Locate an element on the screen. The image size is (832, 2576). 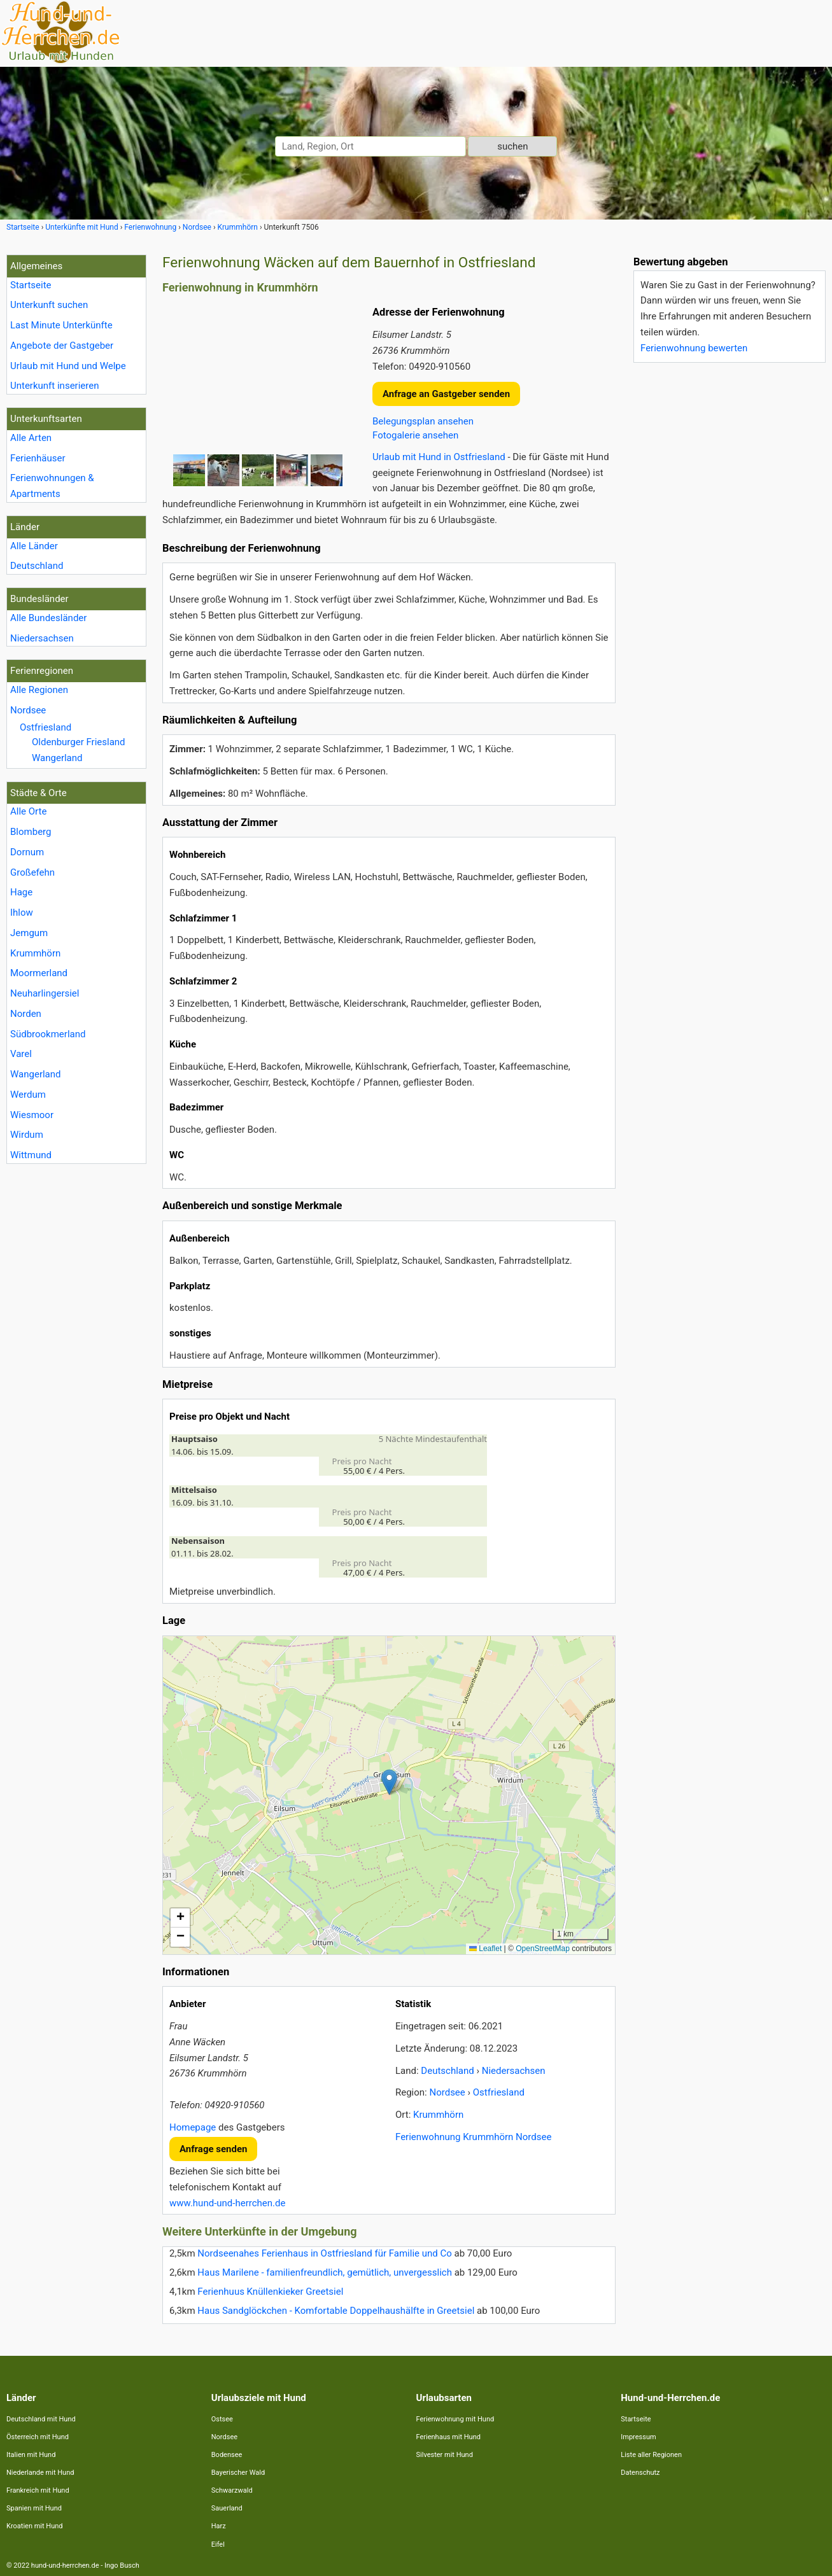
Ferienhaus mit Hund is located at coordinates (448, 2437).